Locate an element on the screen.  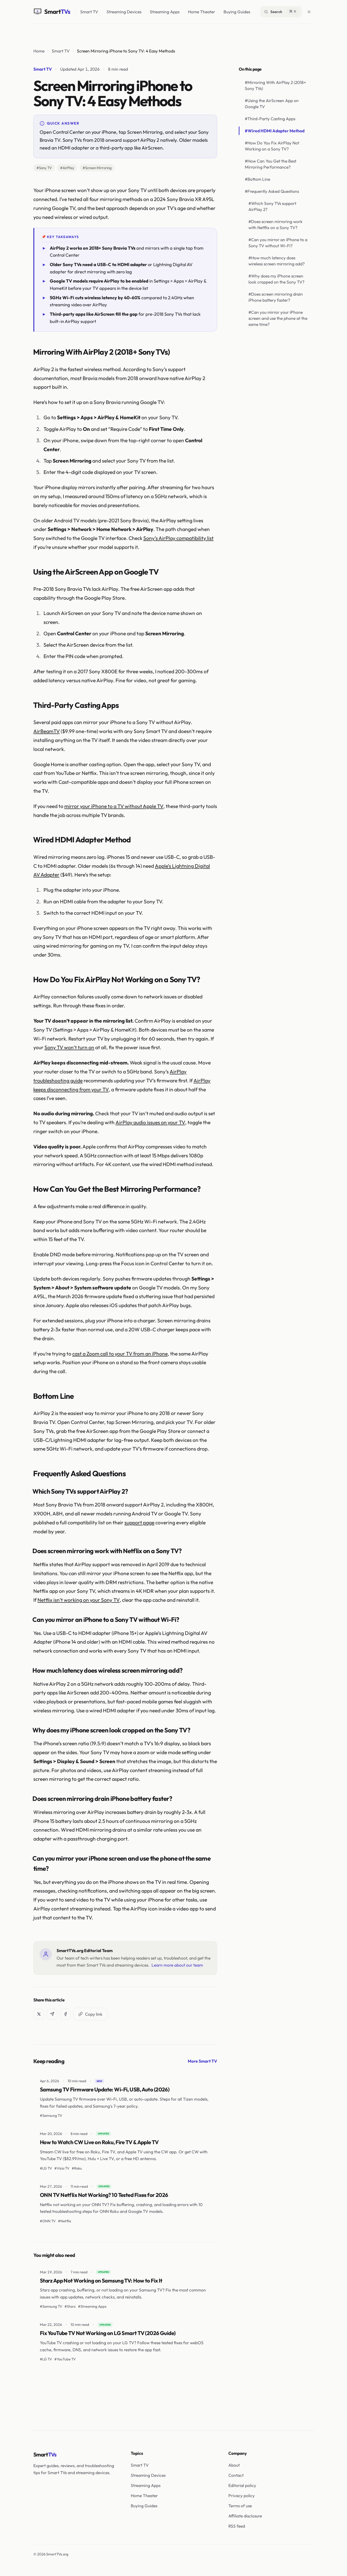
AirBeamTV is located at coordinates (46, 731).